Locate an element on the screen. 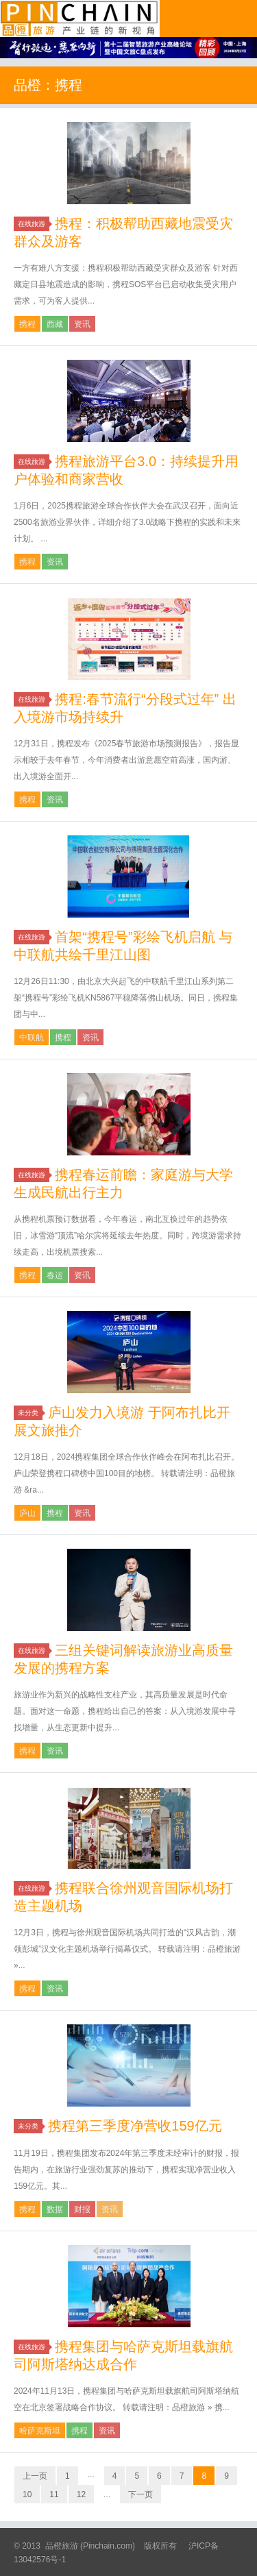 This screenshot has height=2576, width=257. 数据 is located at coordinates (55, 2209).